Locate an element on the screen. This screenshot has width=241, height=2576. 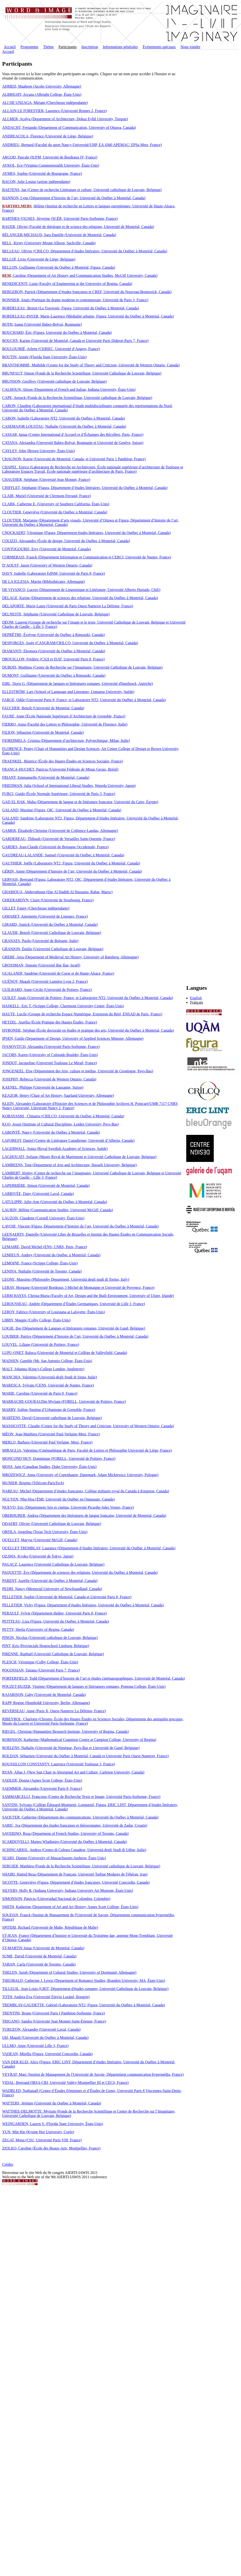
PEDRI, Nancy (Memorial University of Newfoundland, Canada) is located at coordinates (52, 1589).